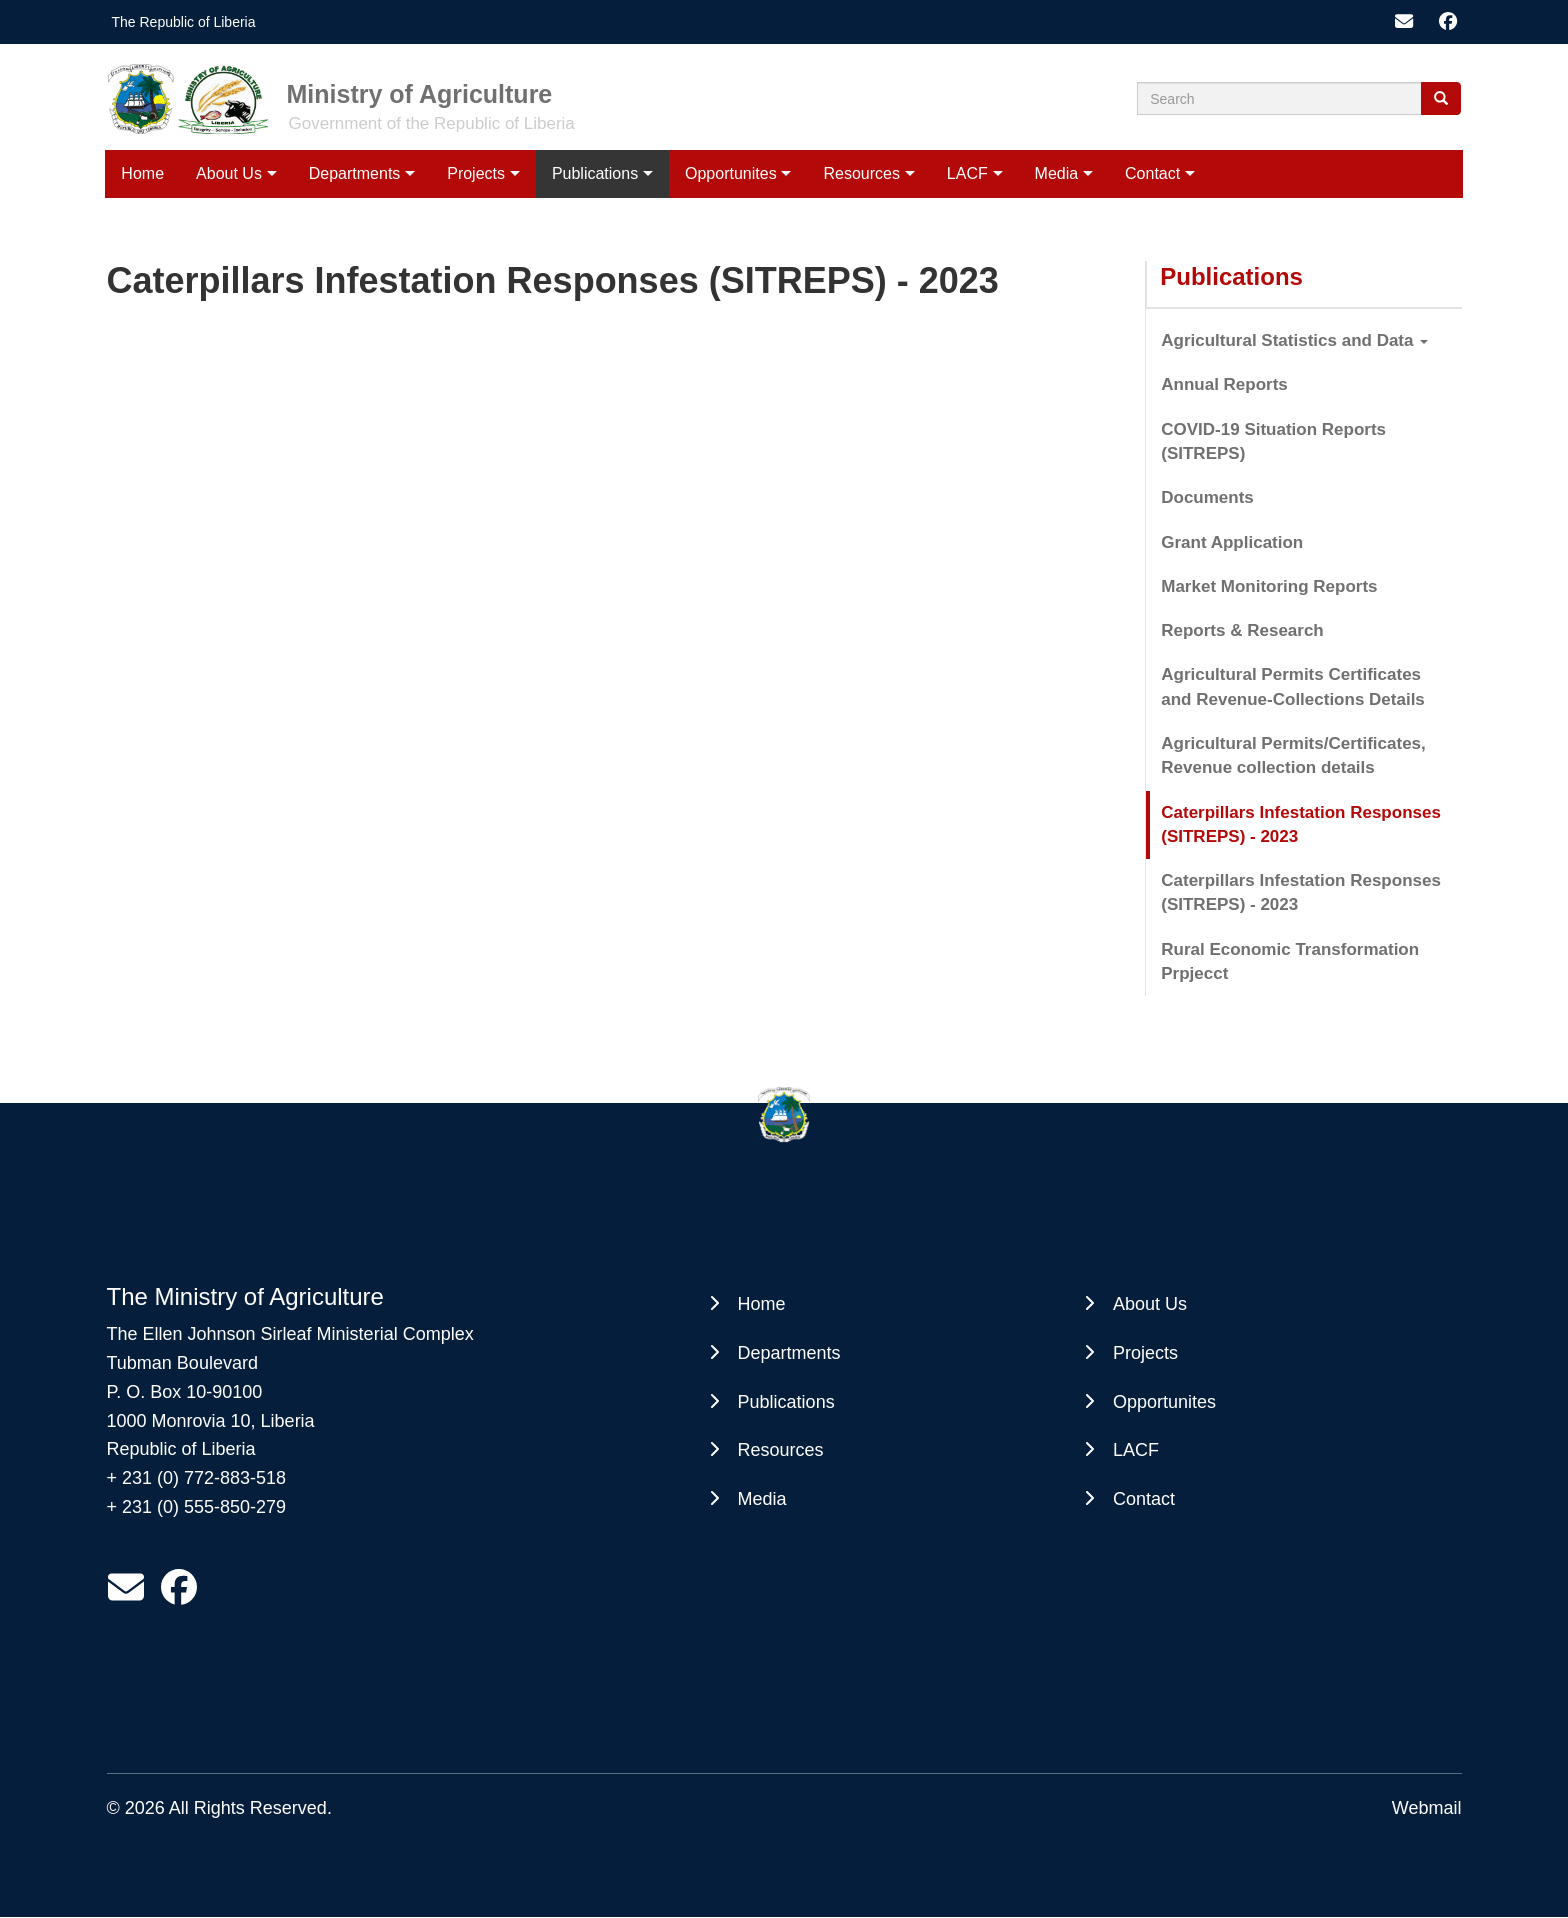 Image resolution: width=1568 pixels, height=1918 pixels. What do you see at coordinates (229, 173) in the screenshot?
I see `About Us` at bounding box center [229, 173].